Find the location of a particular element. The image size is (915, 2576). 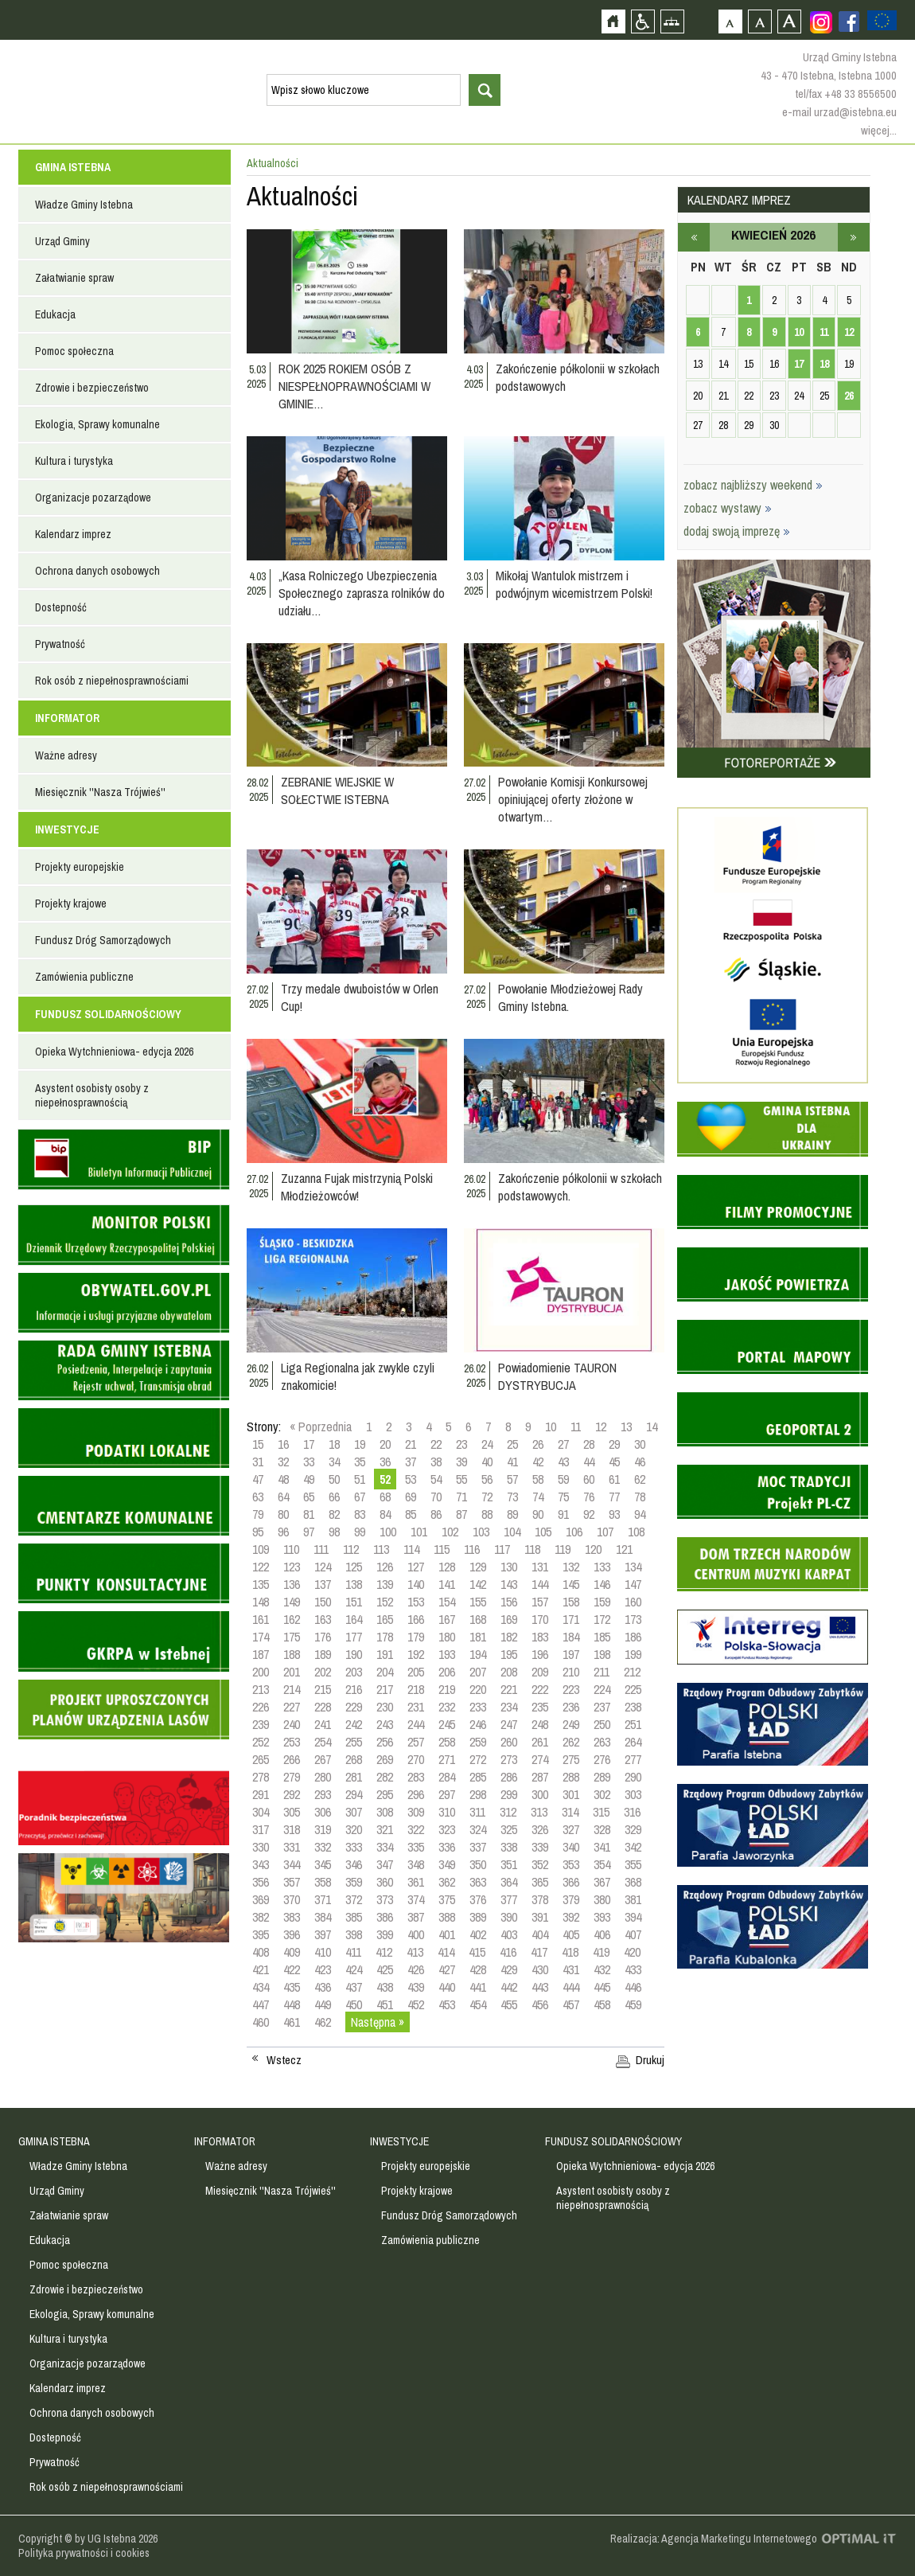

320 is located at coordinates (353, 1829).